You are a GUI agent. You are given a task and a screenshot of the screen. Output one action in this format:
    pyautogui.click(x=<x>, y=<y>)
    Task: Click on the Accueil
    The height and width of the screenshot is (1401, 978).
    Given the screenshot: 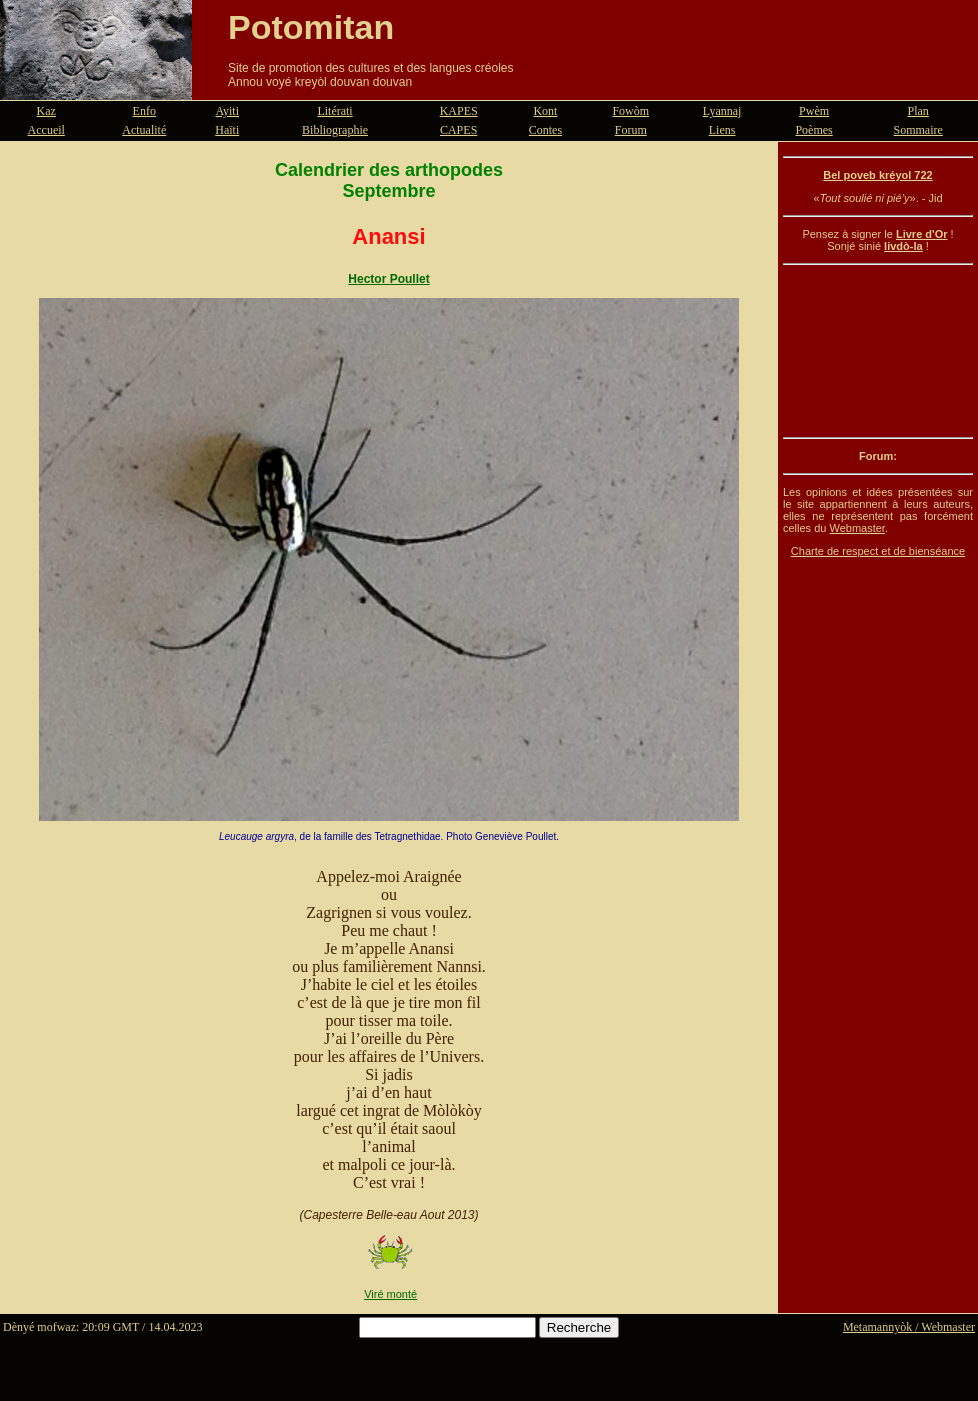 What is the action you would take?
    pyautogui.click(x=46, y=130)
    